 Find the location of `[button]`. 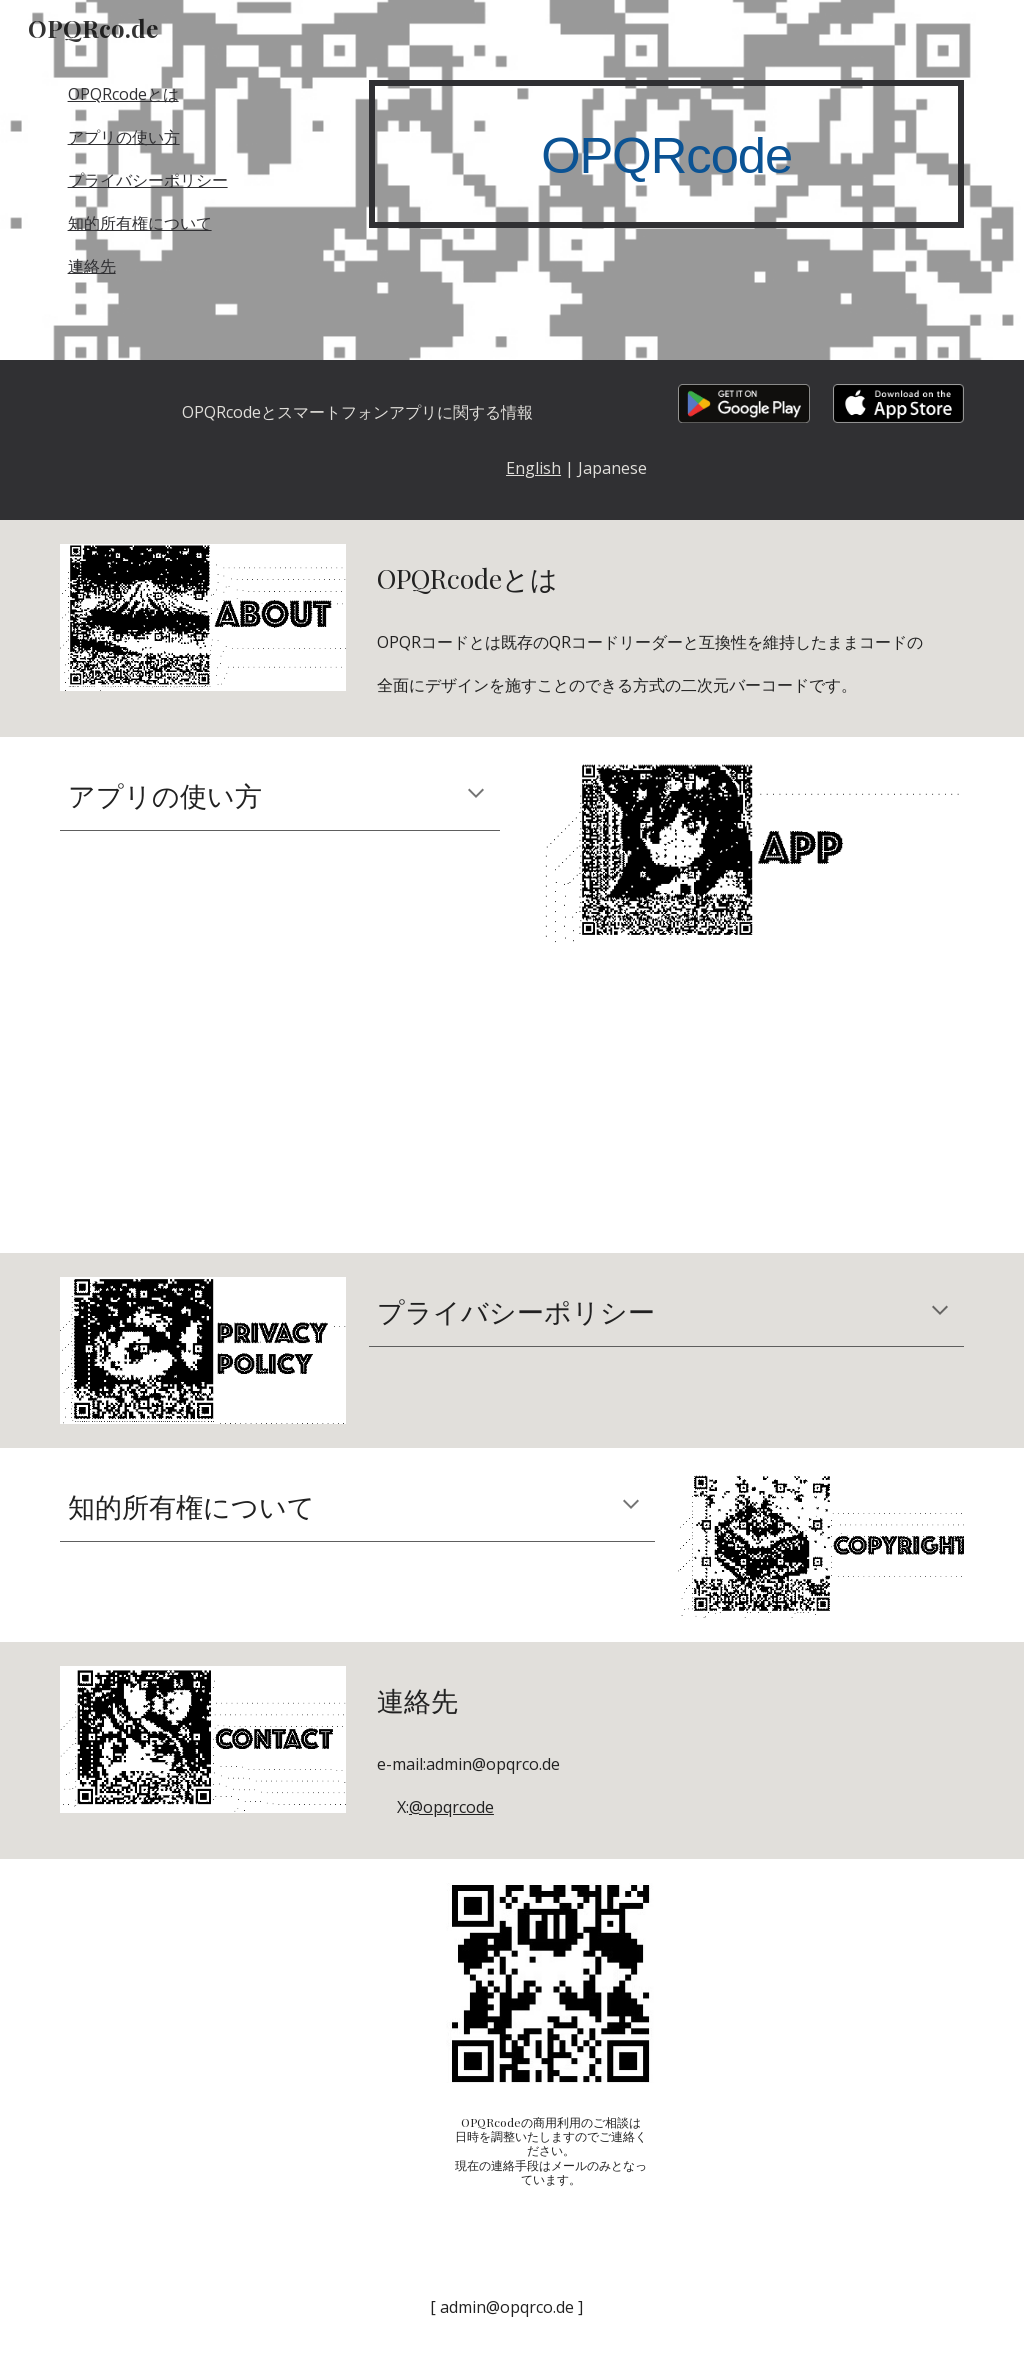

[button] is located at coordinates (476, 795).